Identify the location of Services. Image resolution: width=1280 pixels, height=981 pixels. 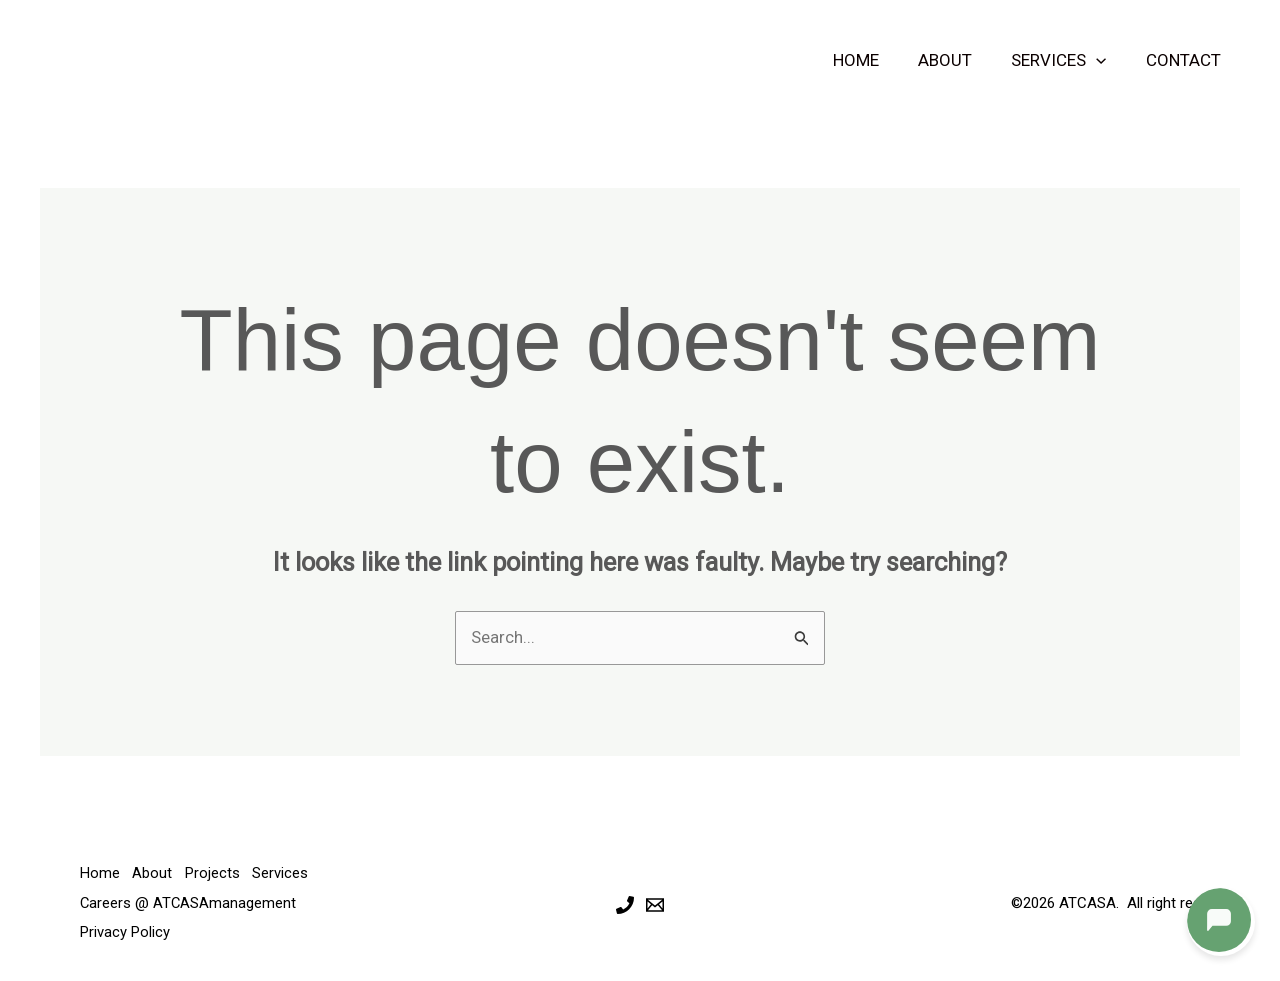
(1066, 60).